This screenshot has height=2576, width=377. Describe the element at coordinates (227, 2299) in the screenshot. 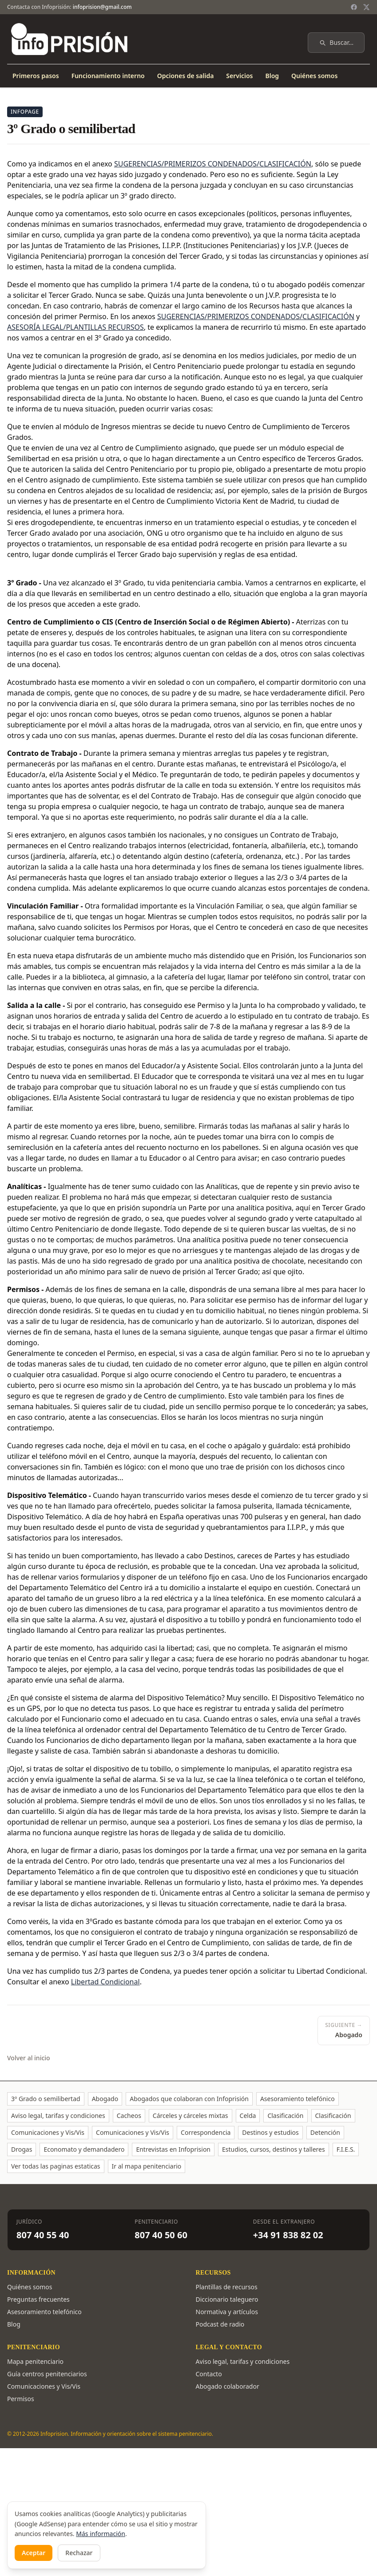

I see `Diccionario taleguero` at that location.